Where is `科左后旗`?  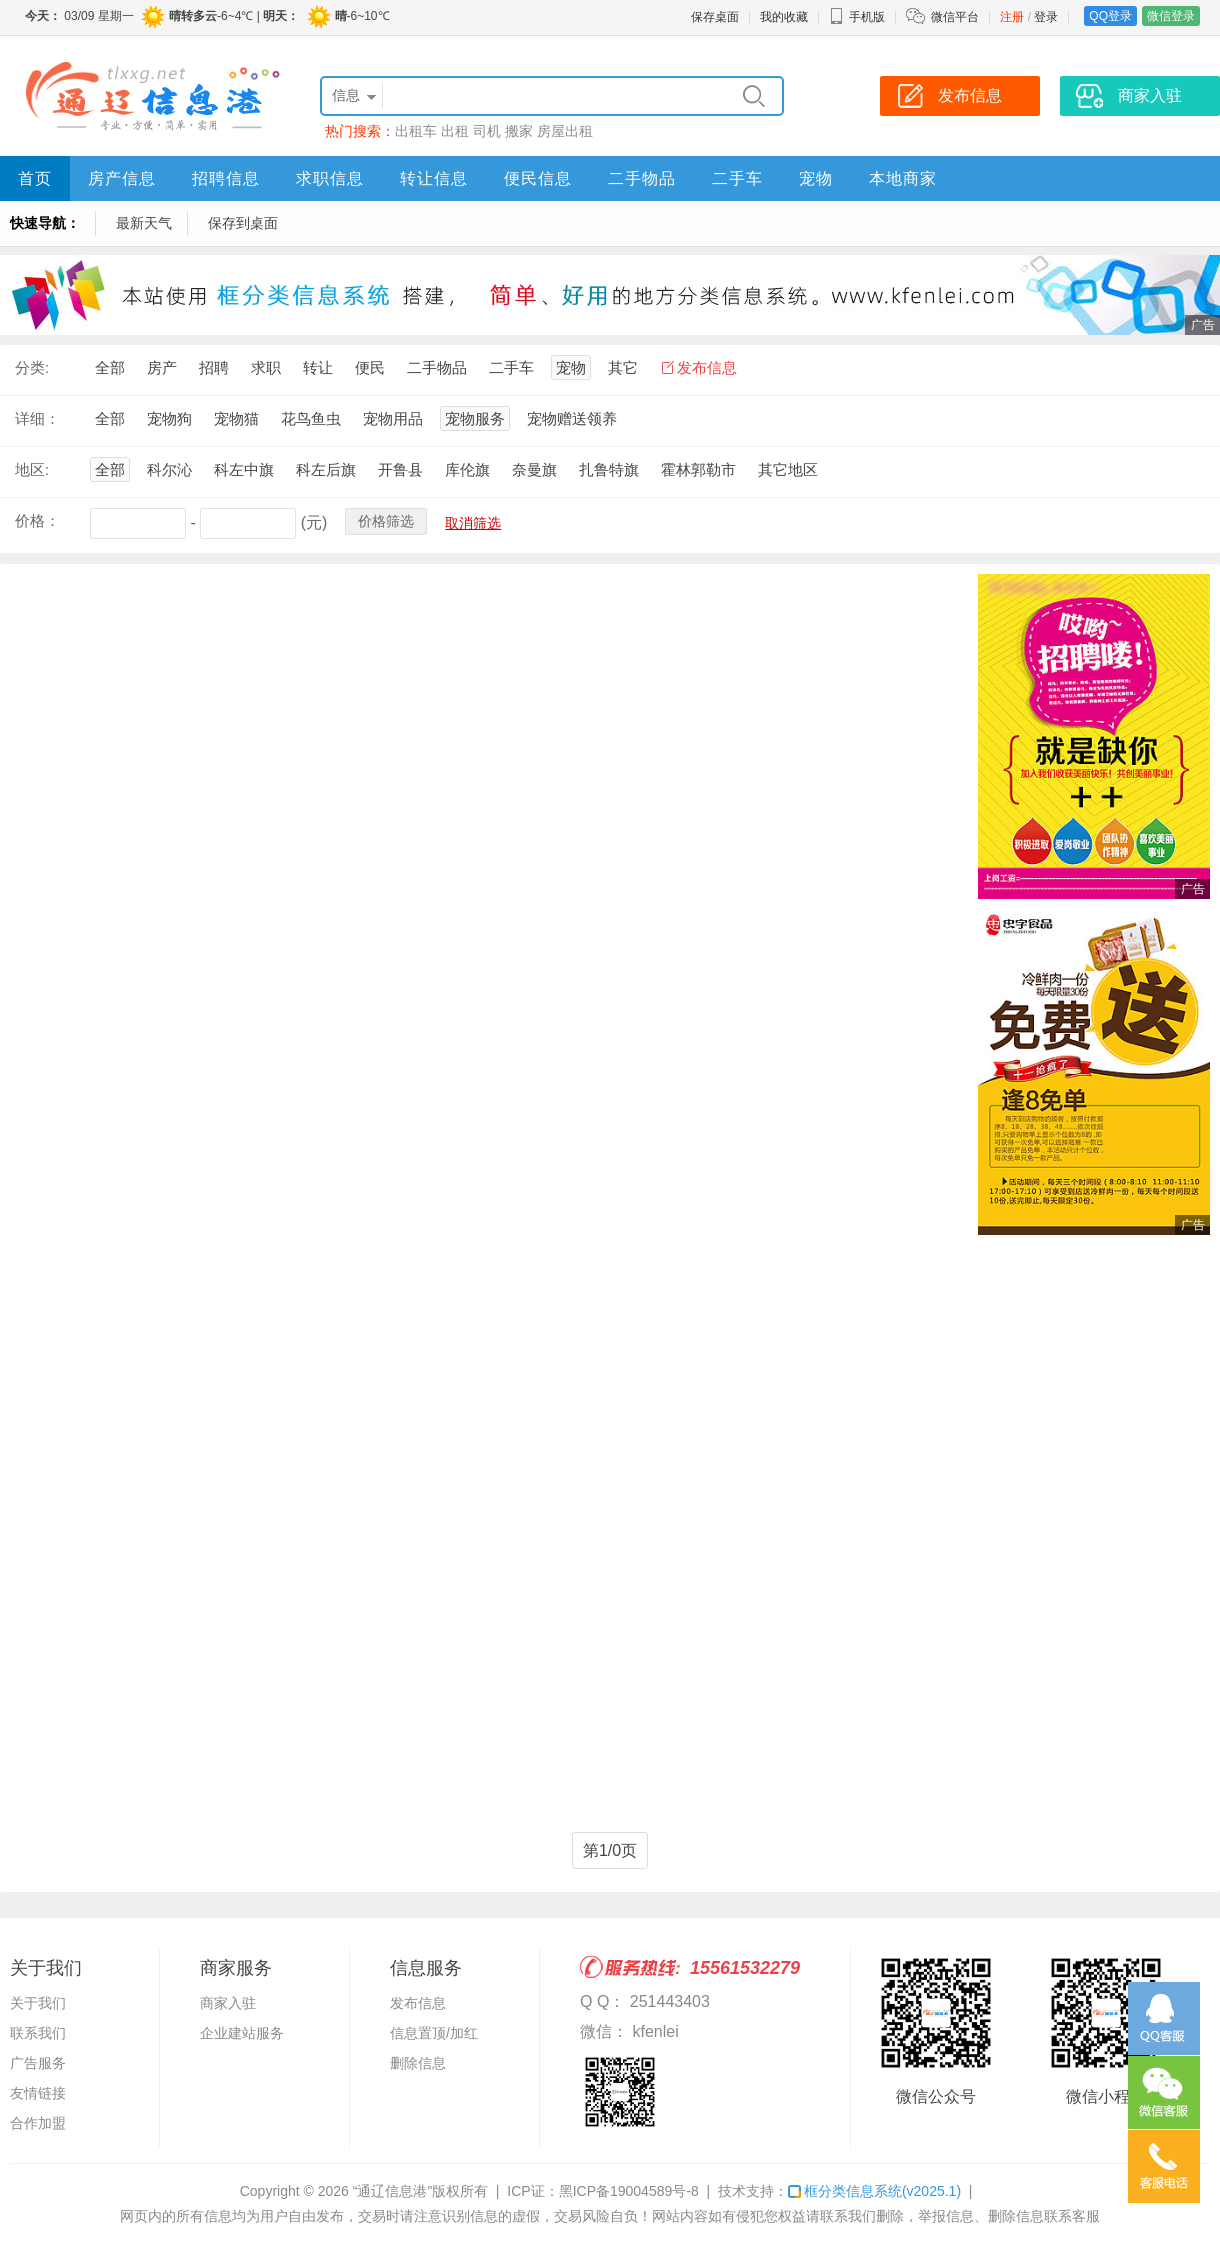
科左后旗 is located at coordinates (326, 469).